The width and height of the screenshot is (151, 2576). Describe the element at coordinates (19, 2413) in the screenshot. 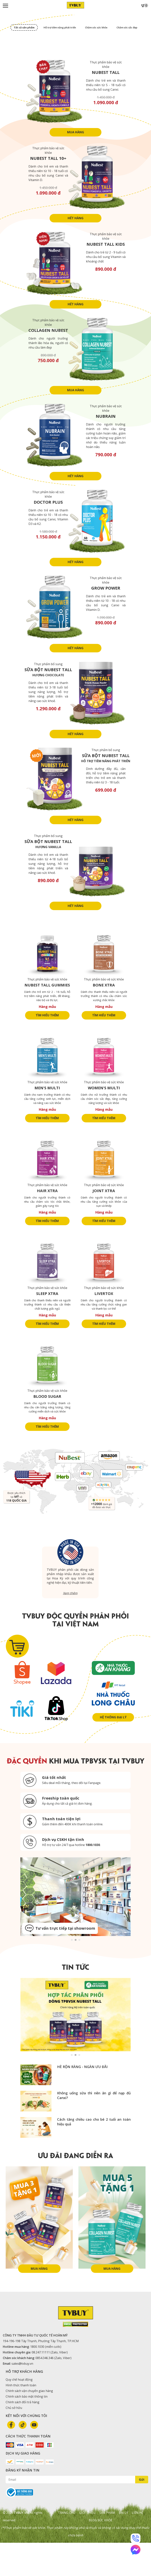

I see `Quy chế hoạt động` at that location.